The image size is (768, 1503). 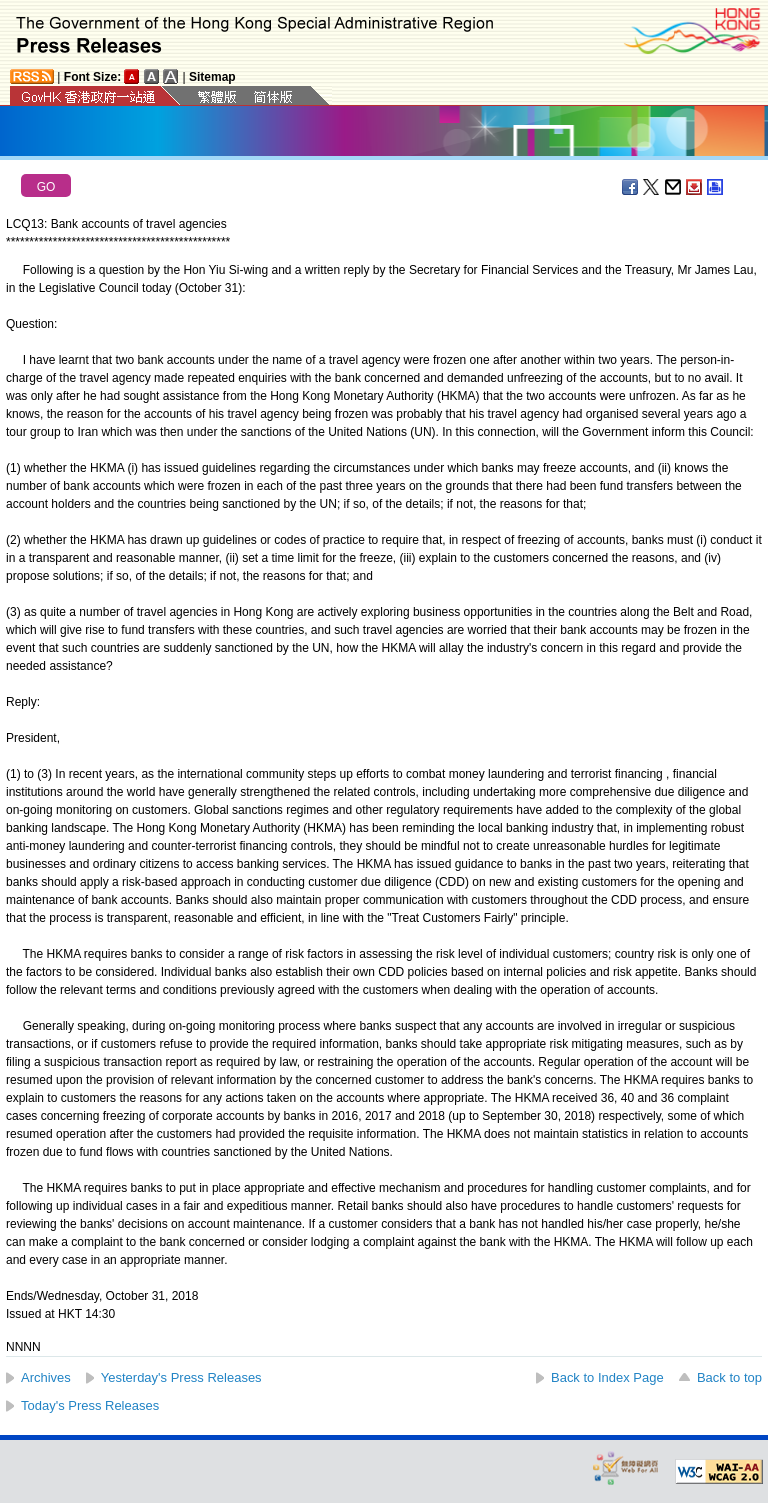 I want to click on Today's Press Releases, so click(x=90, y=1405).